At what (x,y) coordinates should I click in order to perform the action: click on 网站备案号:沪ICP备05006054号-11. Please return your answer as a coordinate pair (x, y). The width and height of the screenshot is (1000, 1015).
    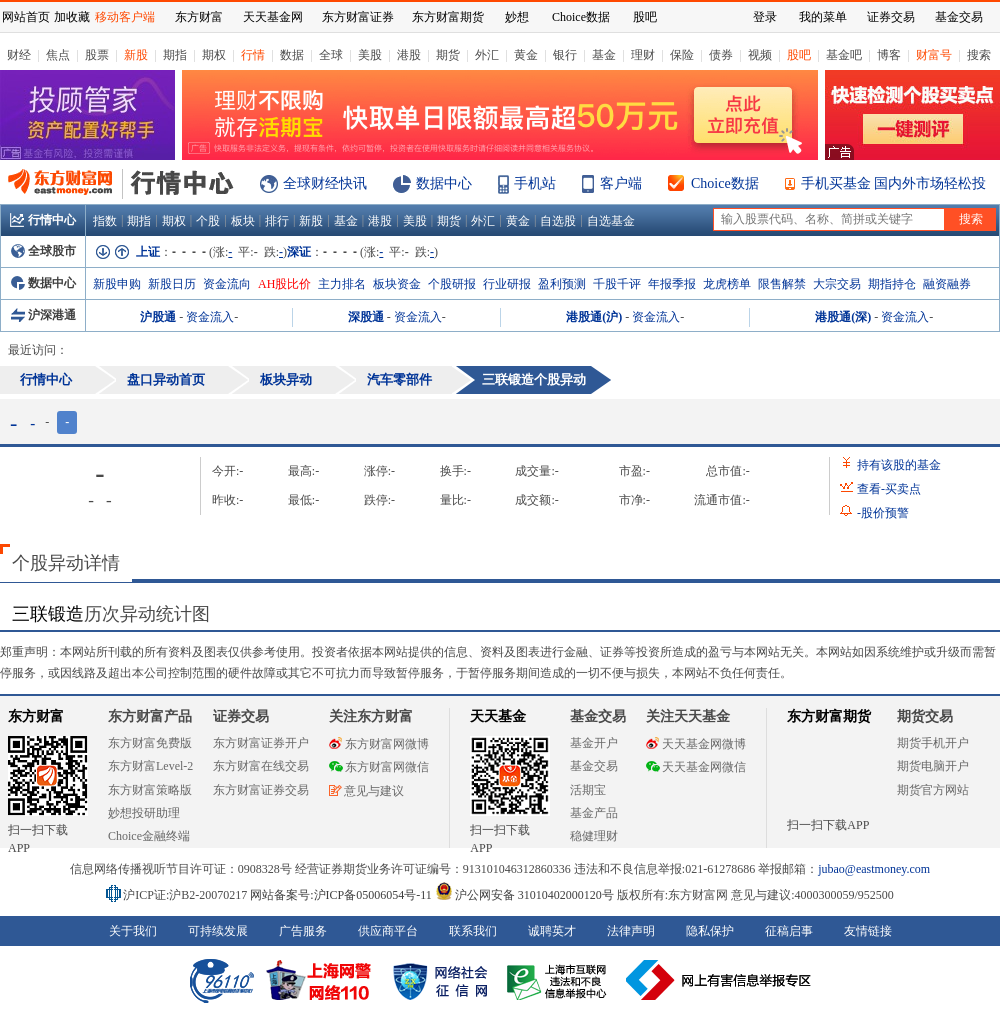
    Looking at the image, I should click on (342, 895).